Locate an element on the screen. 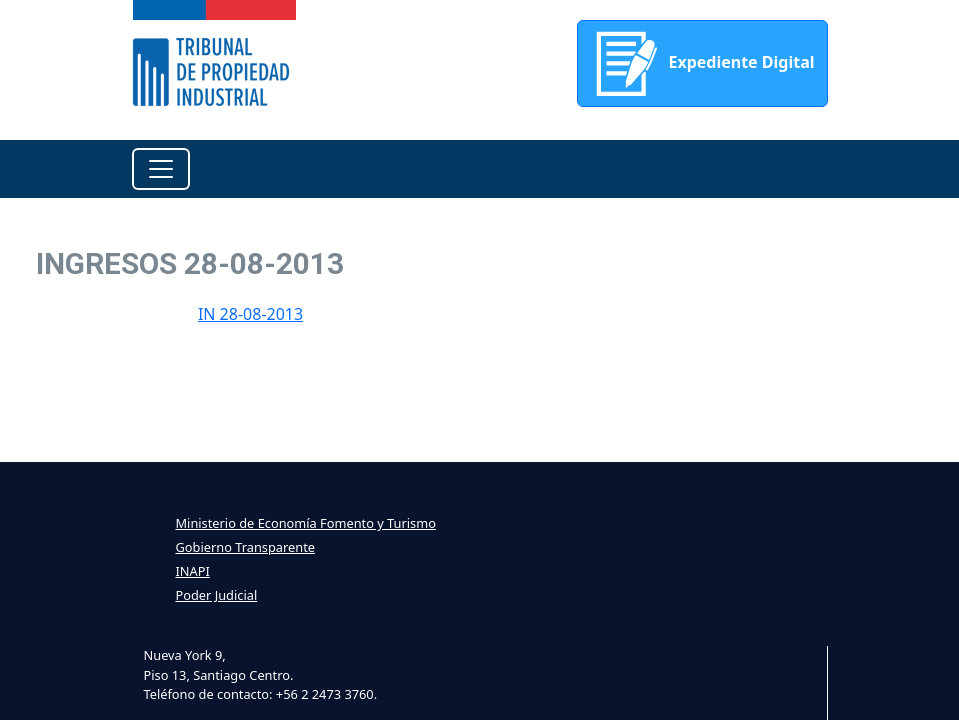 The width and height of the screenshot is (959, 720). [Toggle navigation] is located at coordinates (161, 169).